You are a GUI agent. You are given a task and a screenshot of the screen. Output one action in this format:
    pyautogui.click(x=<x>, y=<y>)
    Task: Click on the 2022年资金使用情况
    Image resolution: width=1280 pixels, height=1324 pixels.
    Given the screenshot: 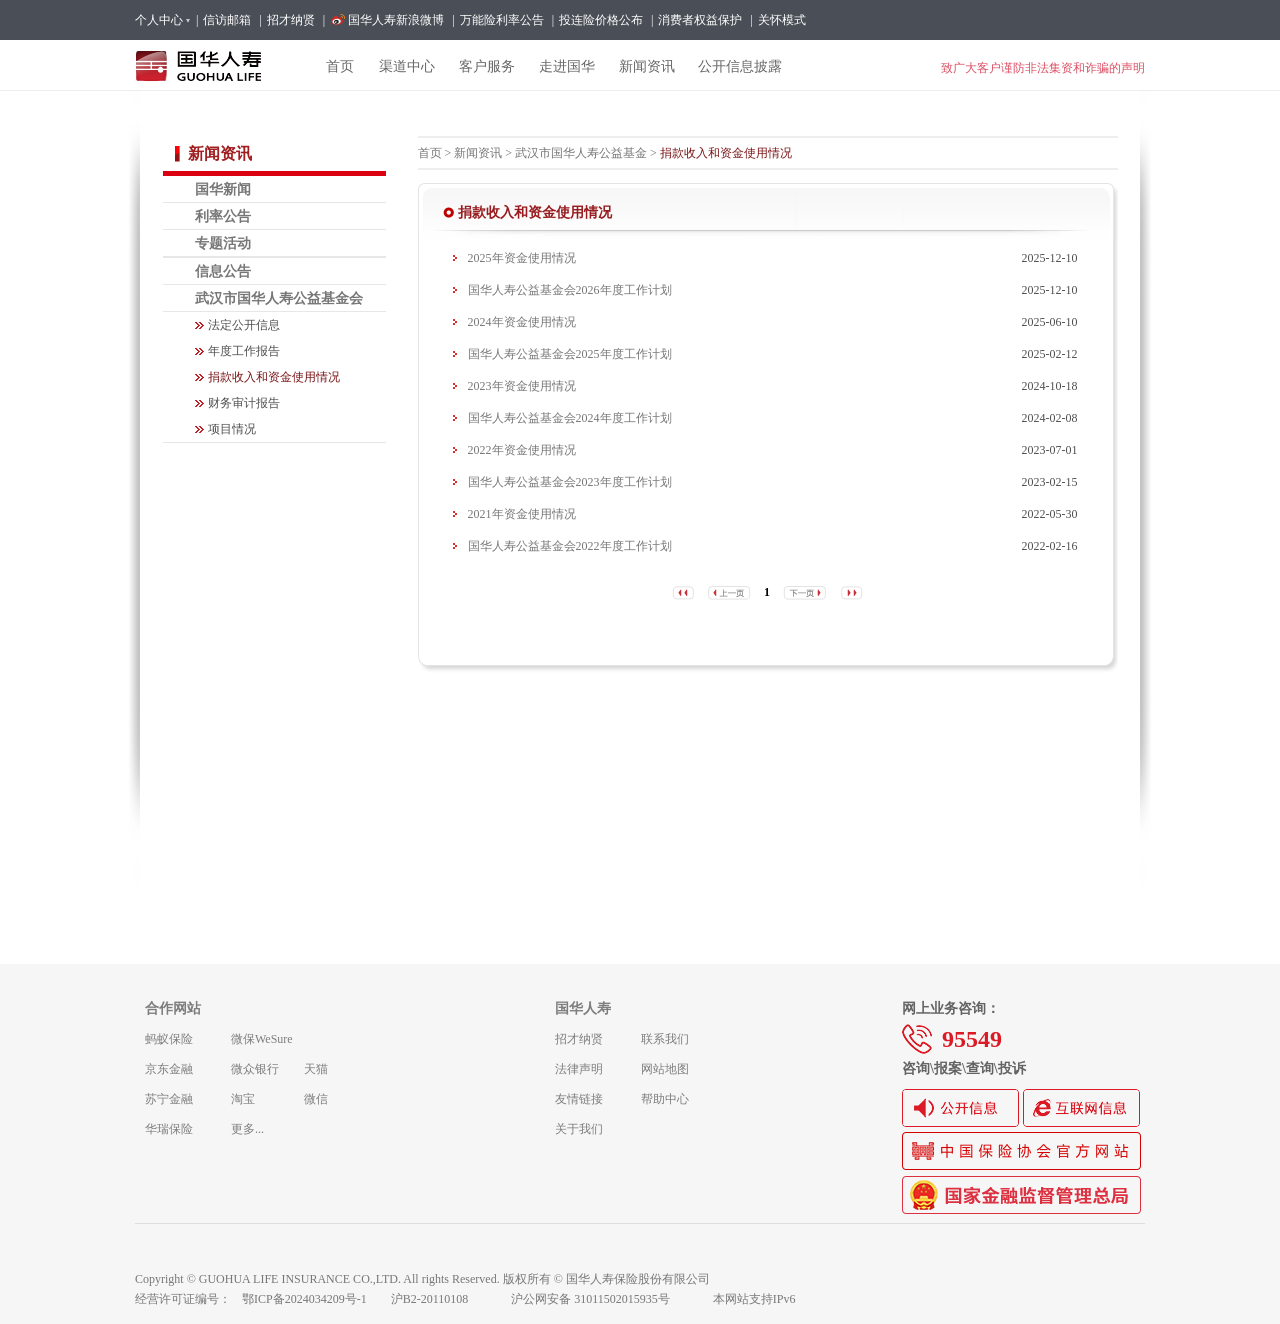 What is the action you would take?
    pyautogui.click(x=522, y=450)
    